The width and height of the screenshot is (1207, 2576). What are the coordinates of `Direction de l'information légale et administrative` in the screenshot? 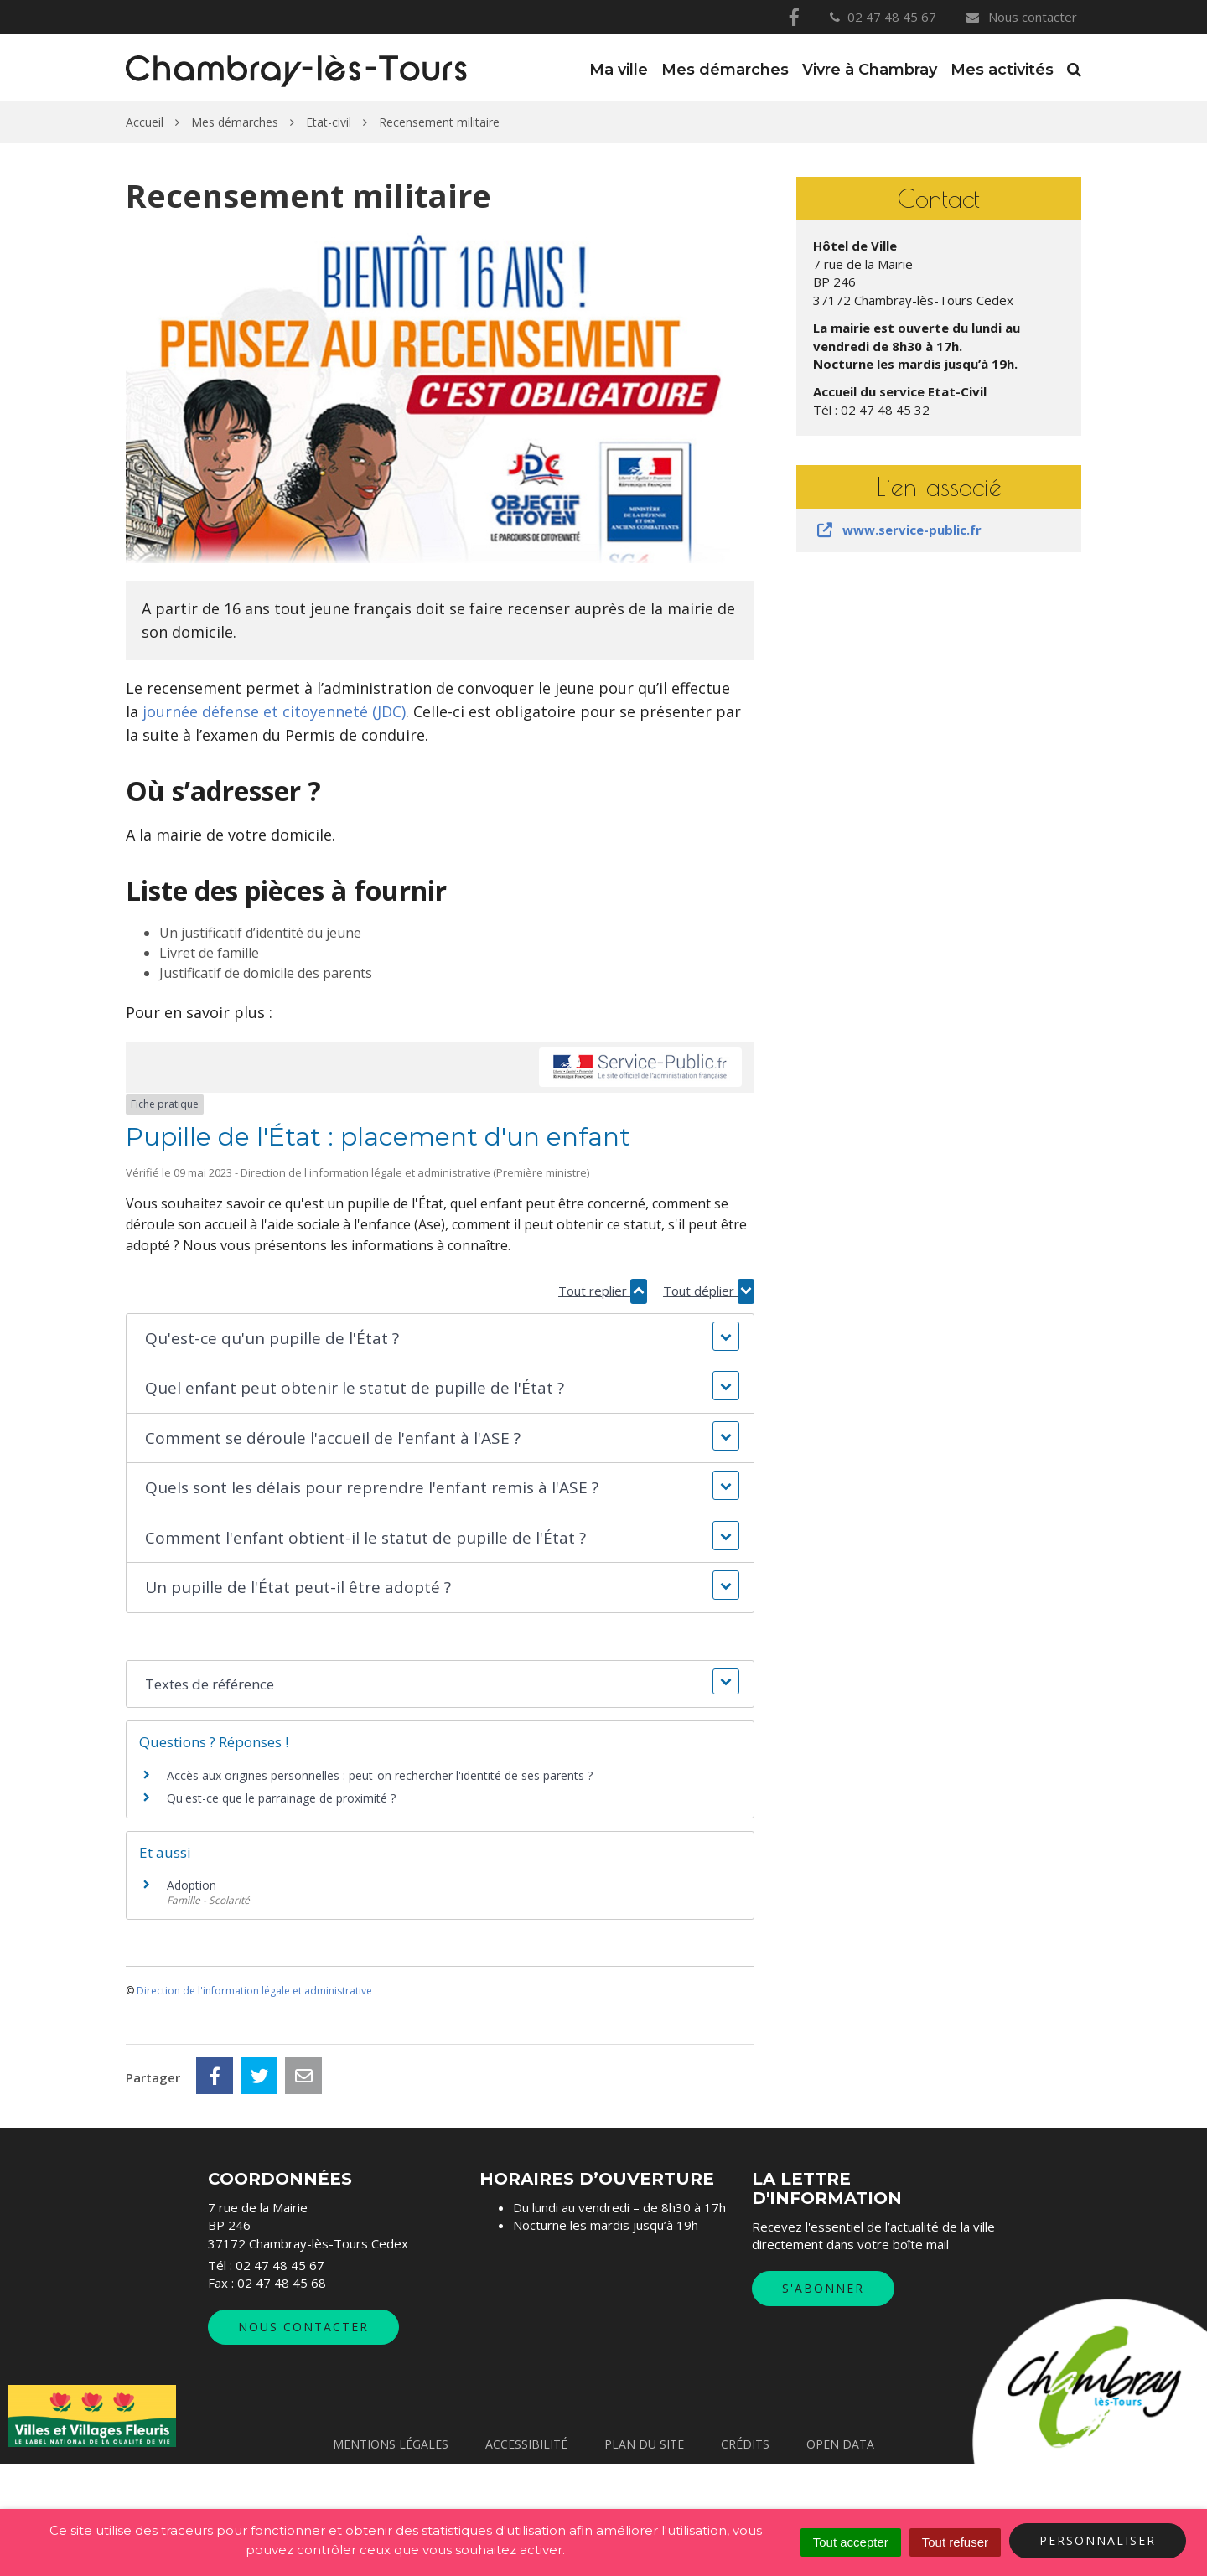 It's located at (254, 1991).